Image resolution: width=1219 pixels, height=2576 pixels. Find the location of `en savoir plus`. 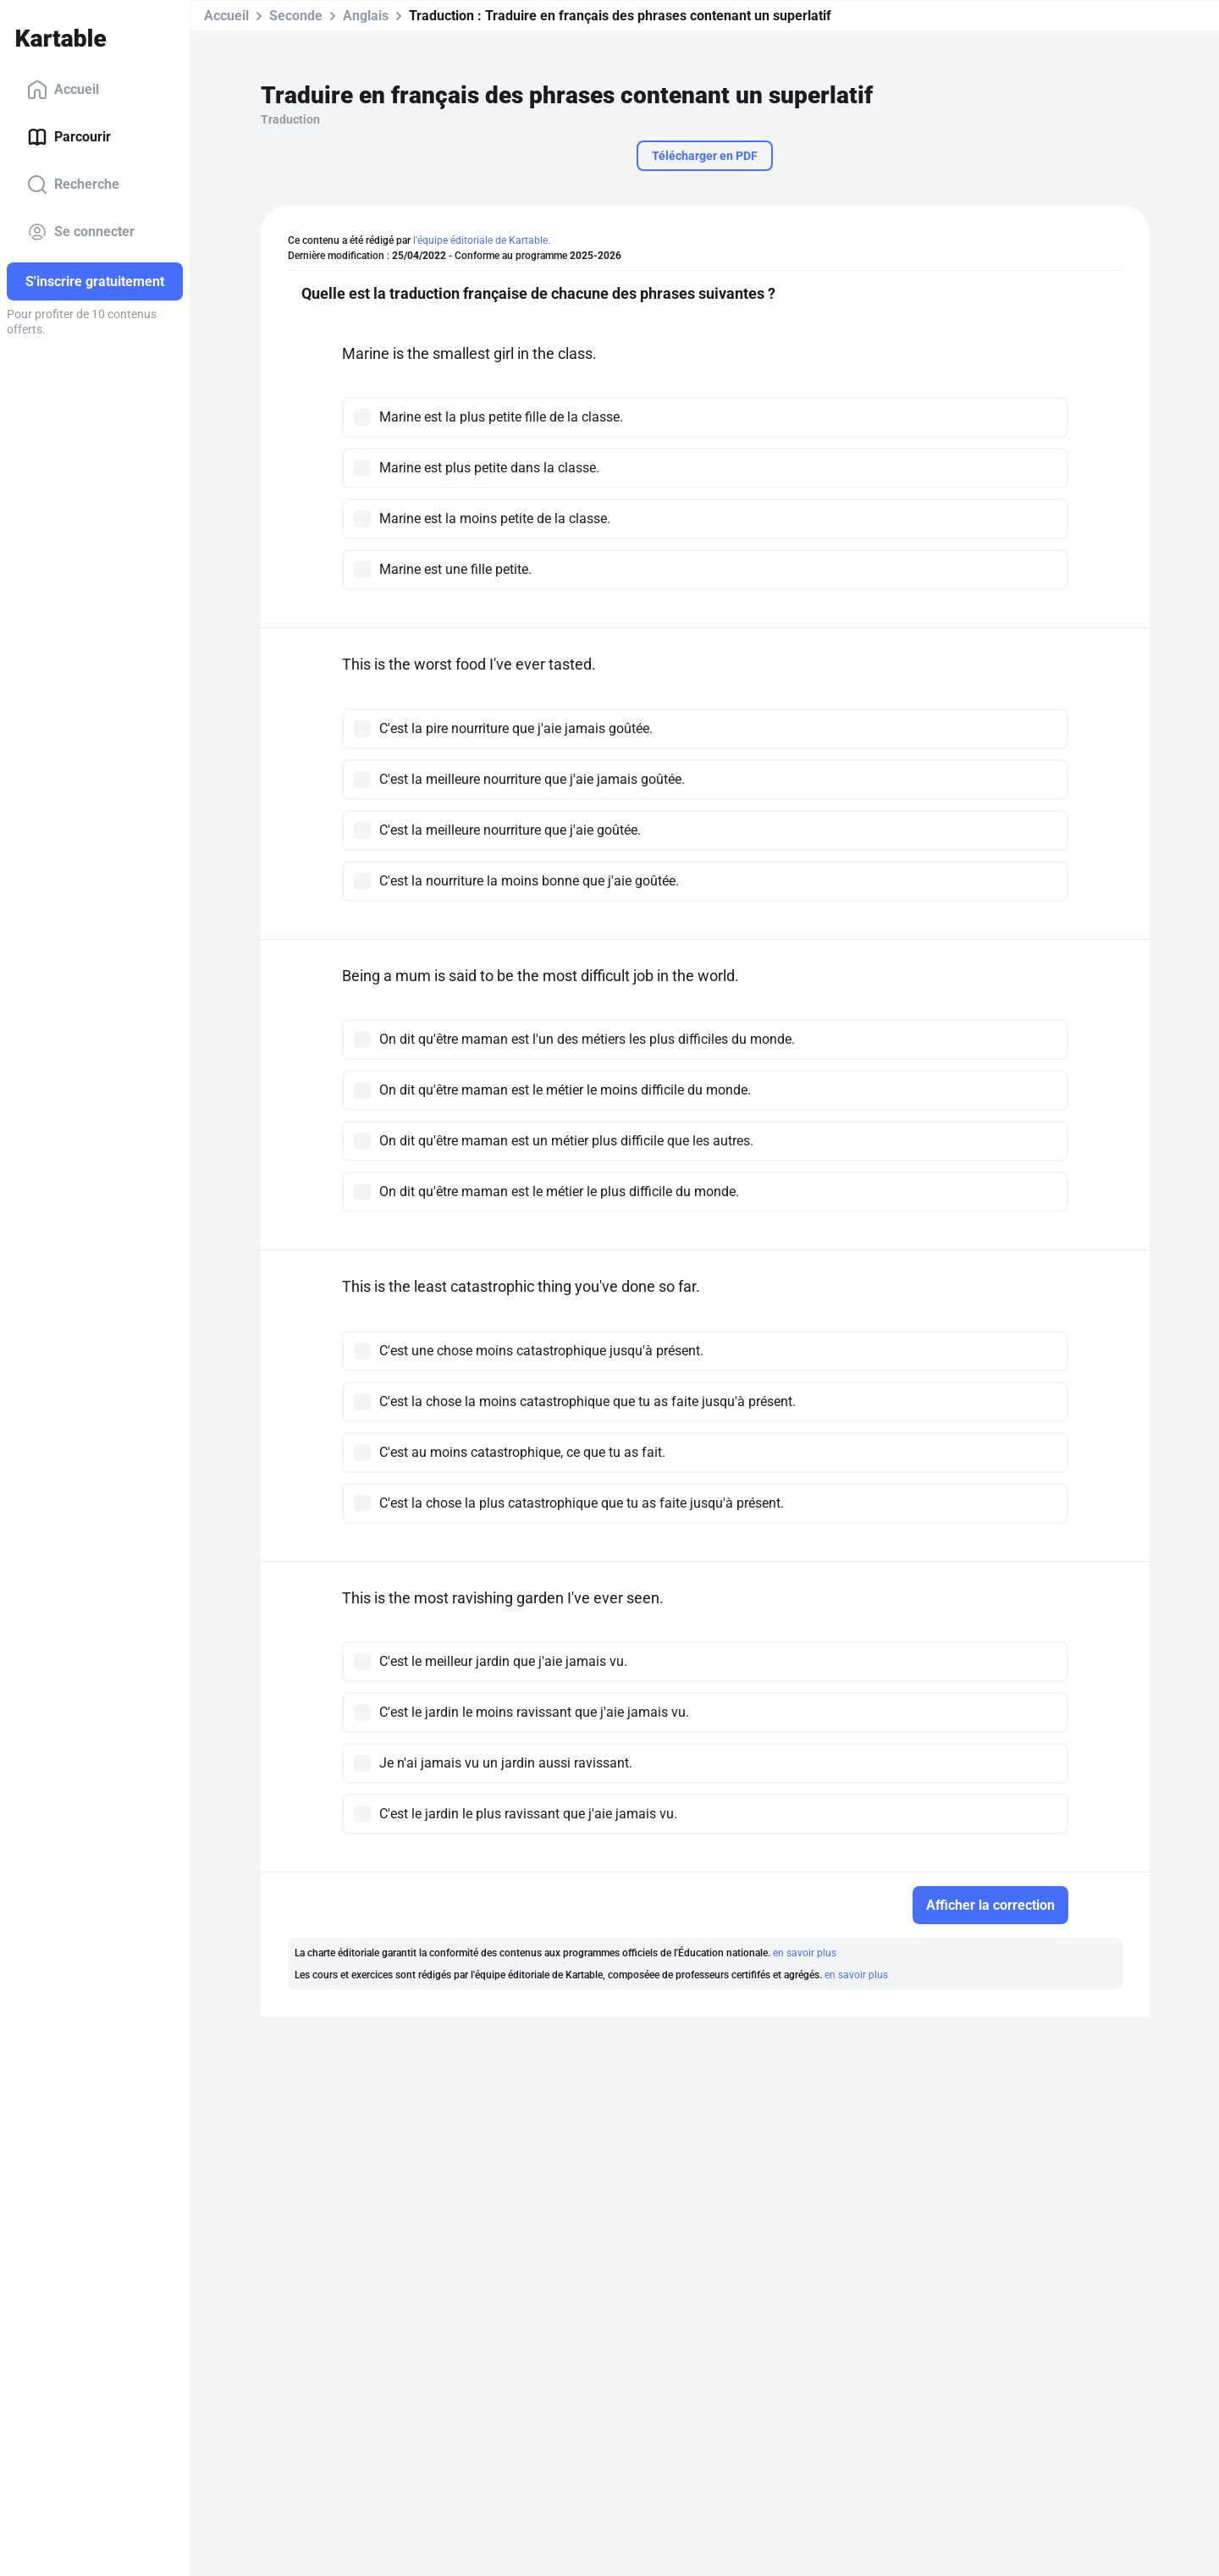

en savoir plus is located at coordinates (804, 1953).